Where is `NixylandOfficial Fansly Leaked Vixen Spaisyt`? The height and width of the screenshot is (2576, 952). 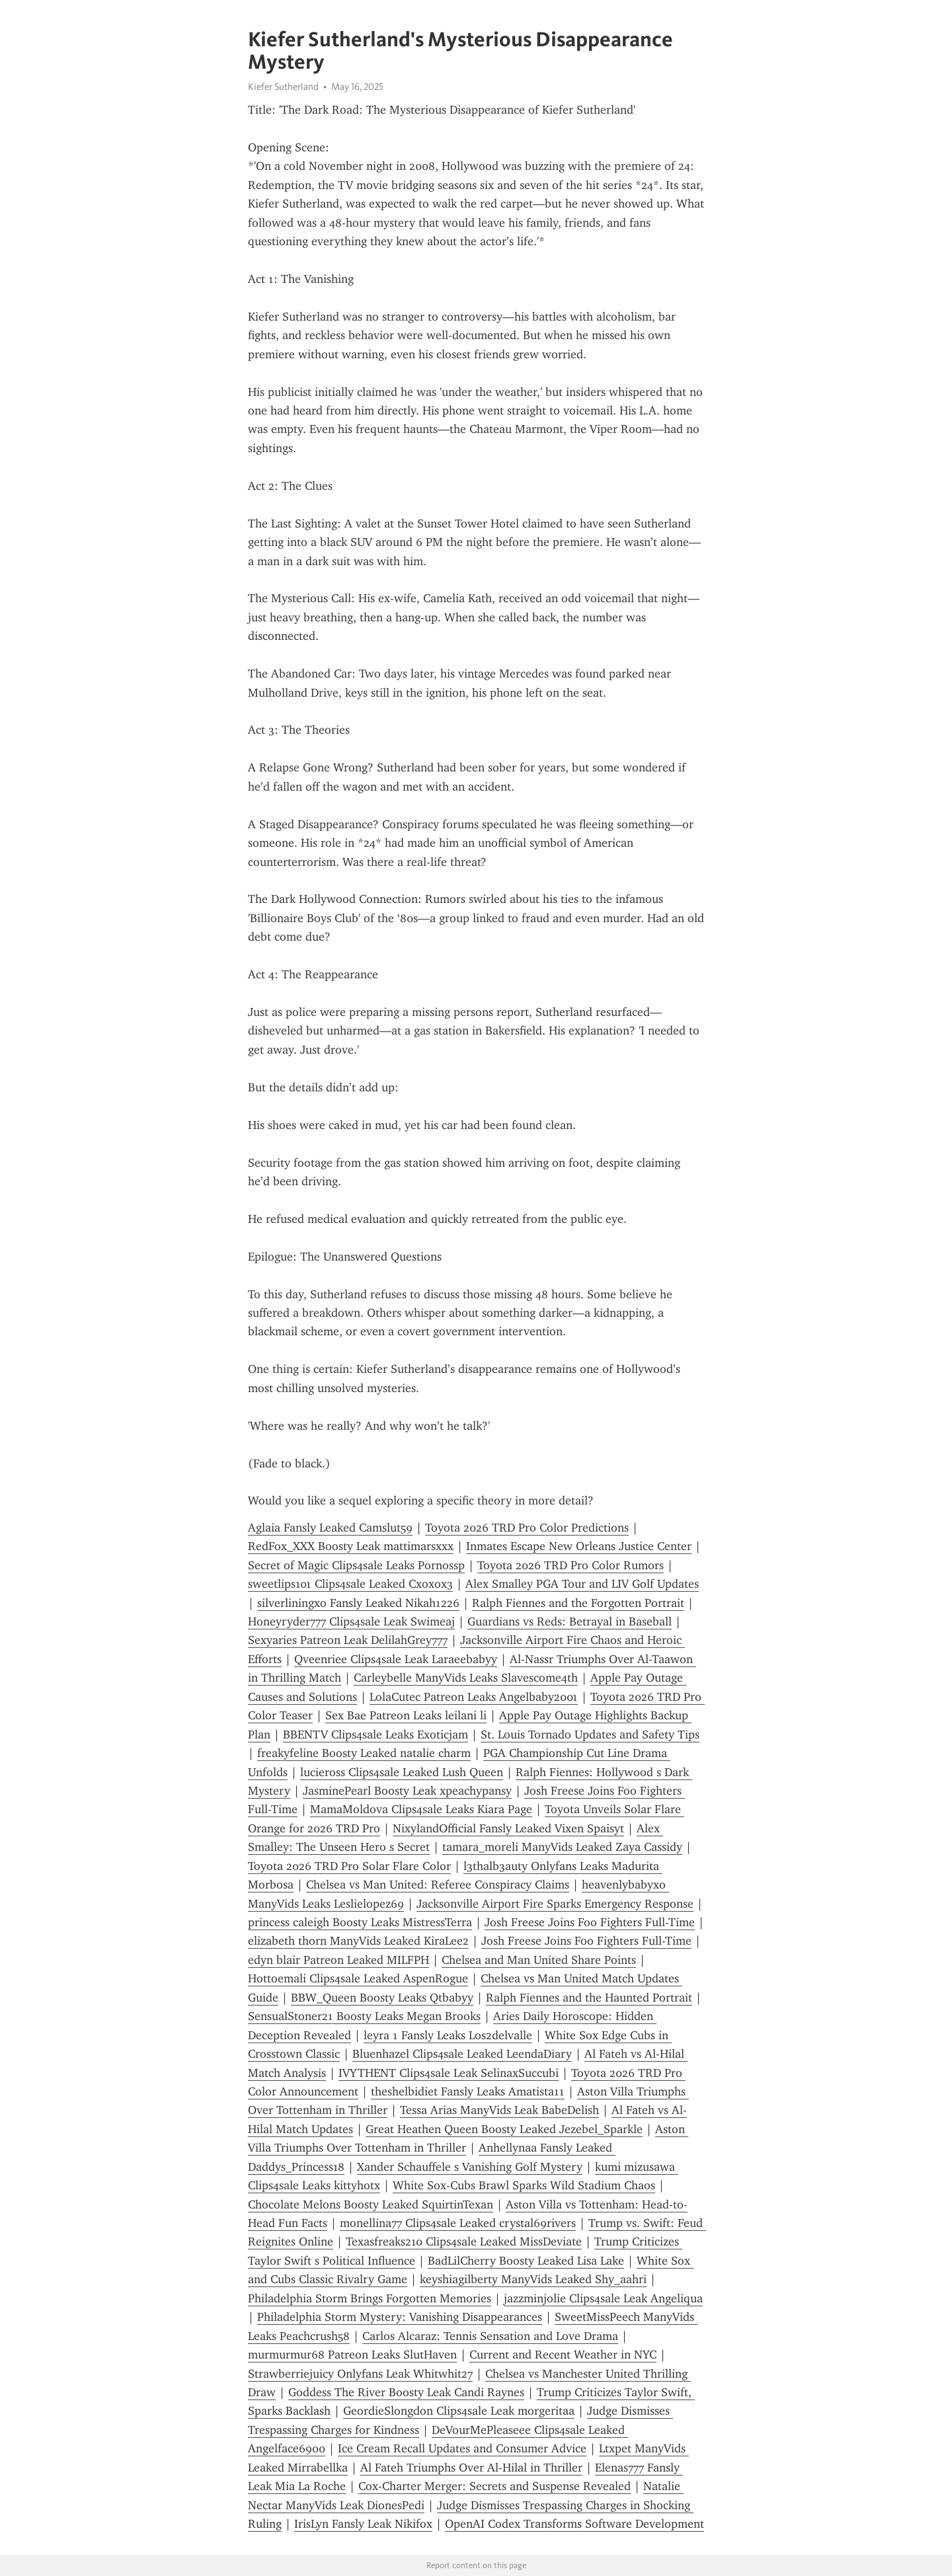
NixylandOfficial Fansly Leaked Vixen Spaisyt is located at coordinates (508, 1828).